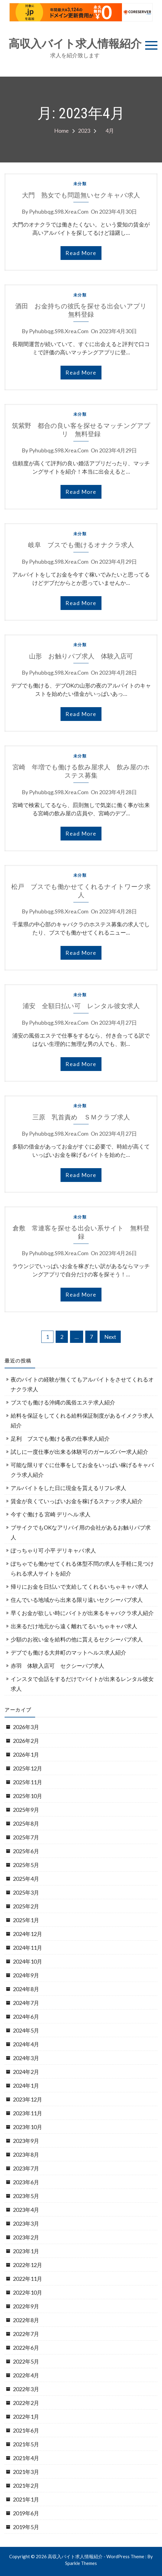 The height and width of the screenshot is (2576, 162). What do you see at coordinates (26, 2071) in the screenshot?
I see `2024年2月` at bounding box center [26, 2071].